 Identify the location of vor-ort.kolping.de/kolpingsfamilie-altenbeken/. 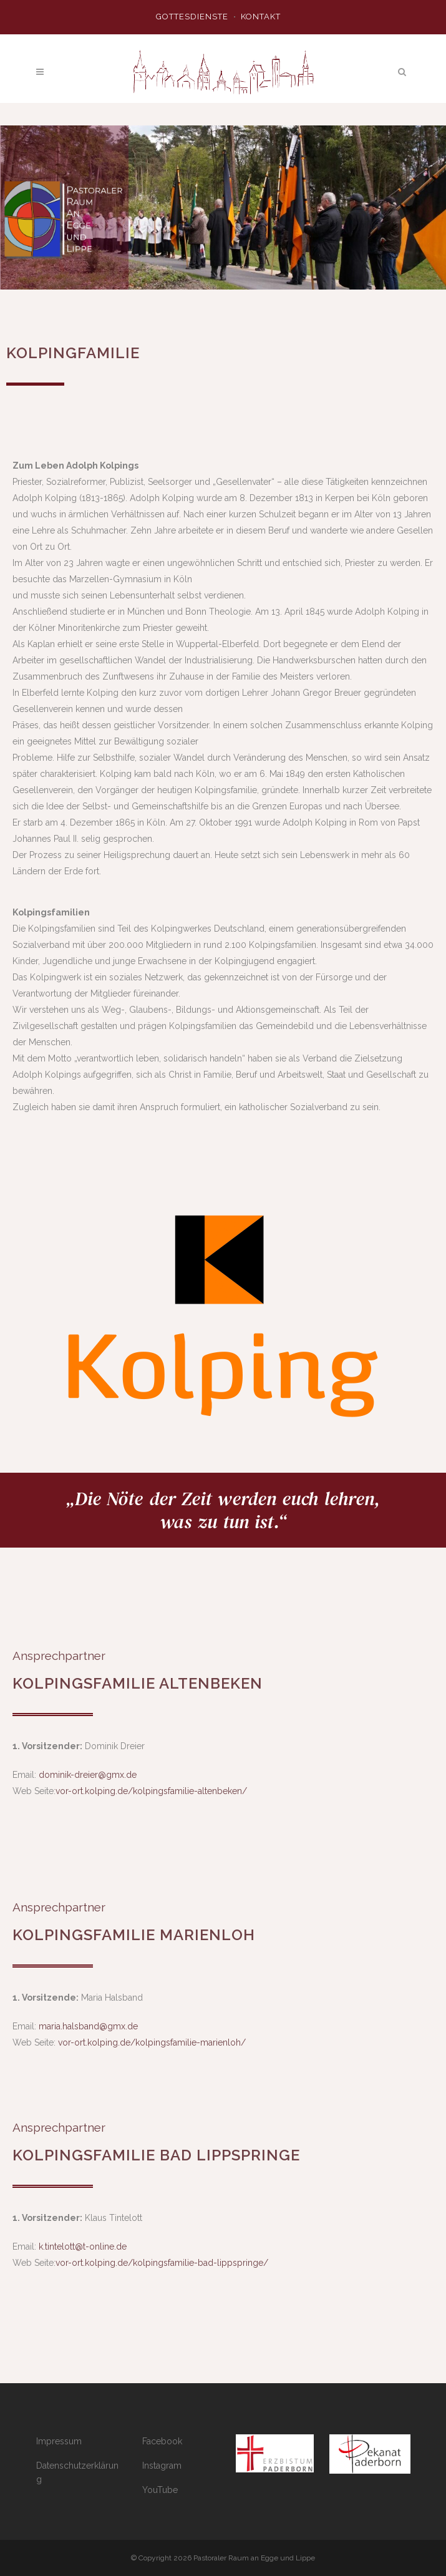
(151, 1791).